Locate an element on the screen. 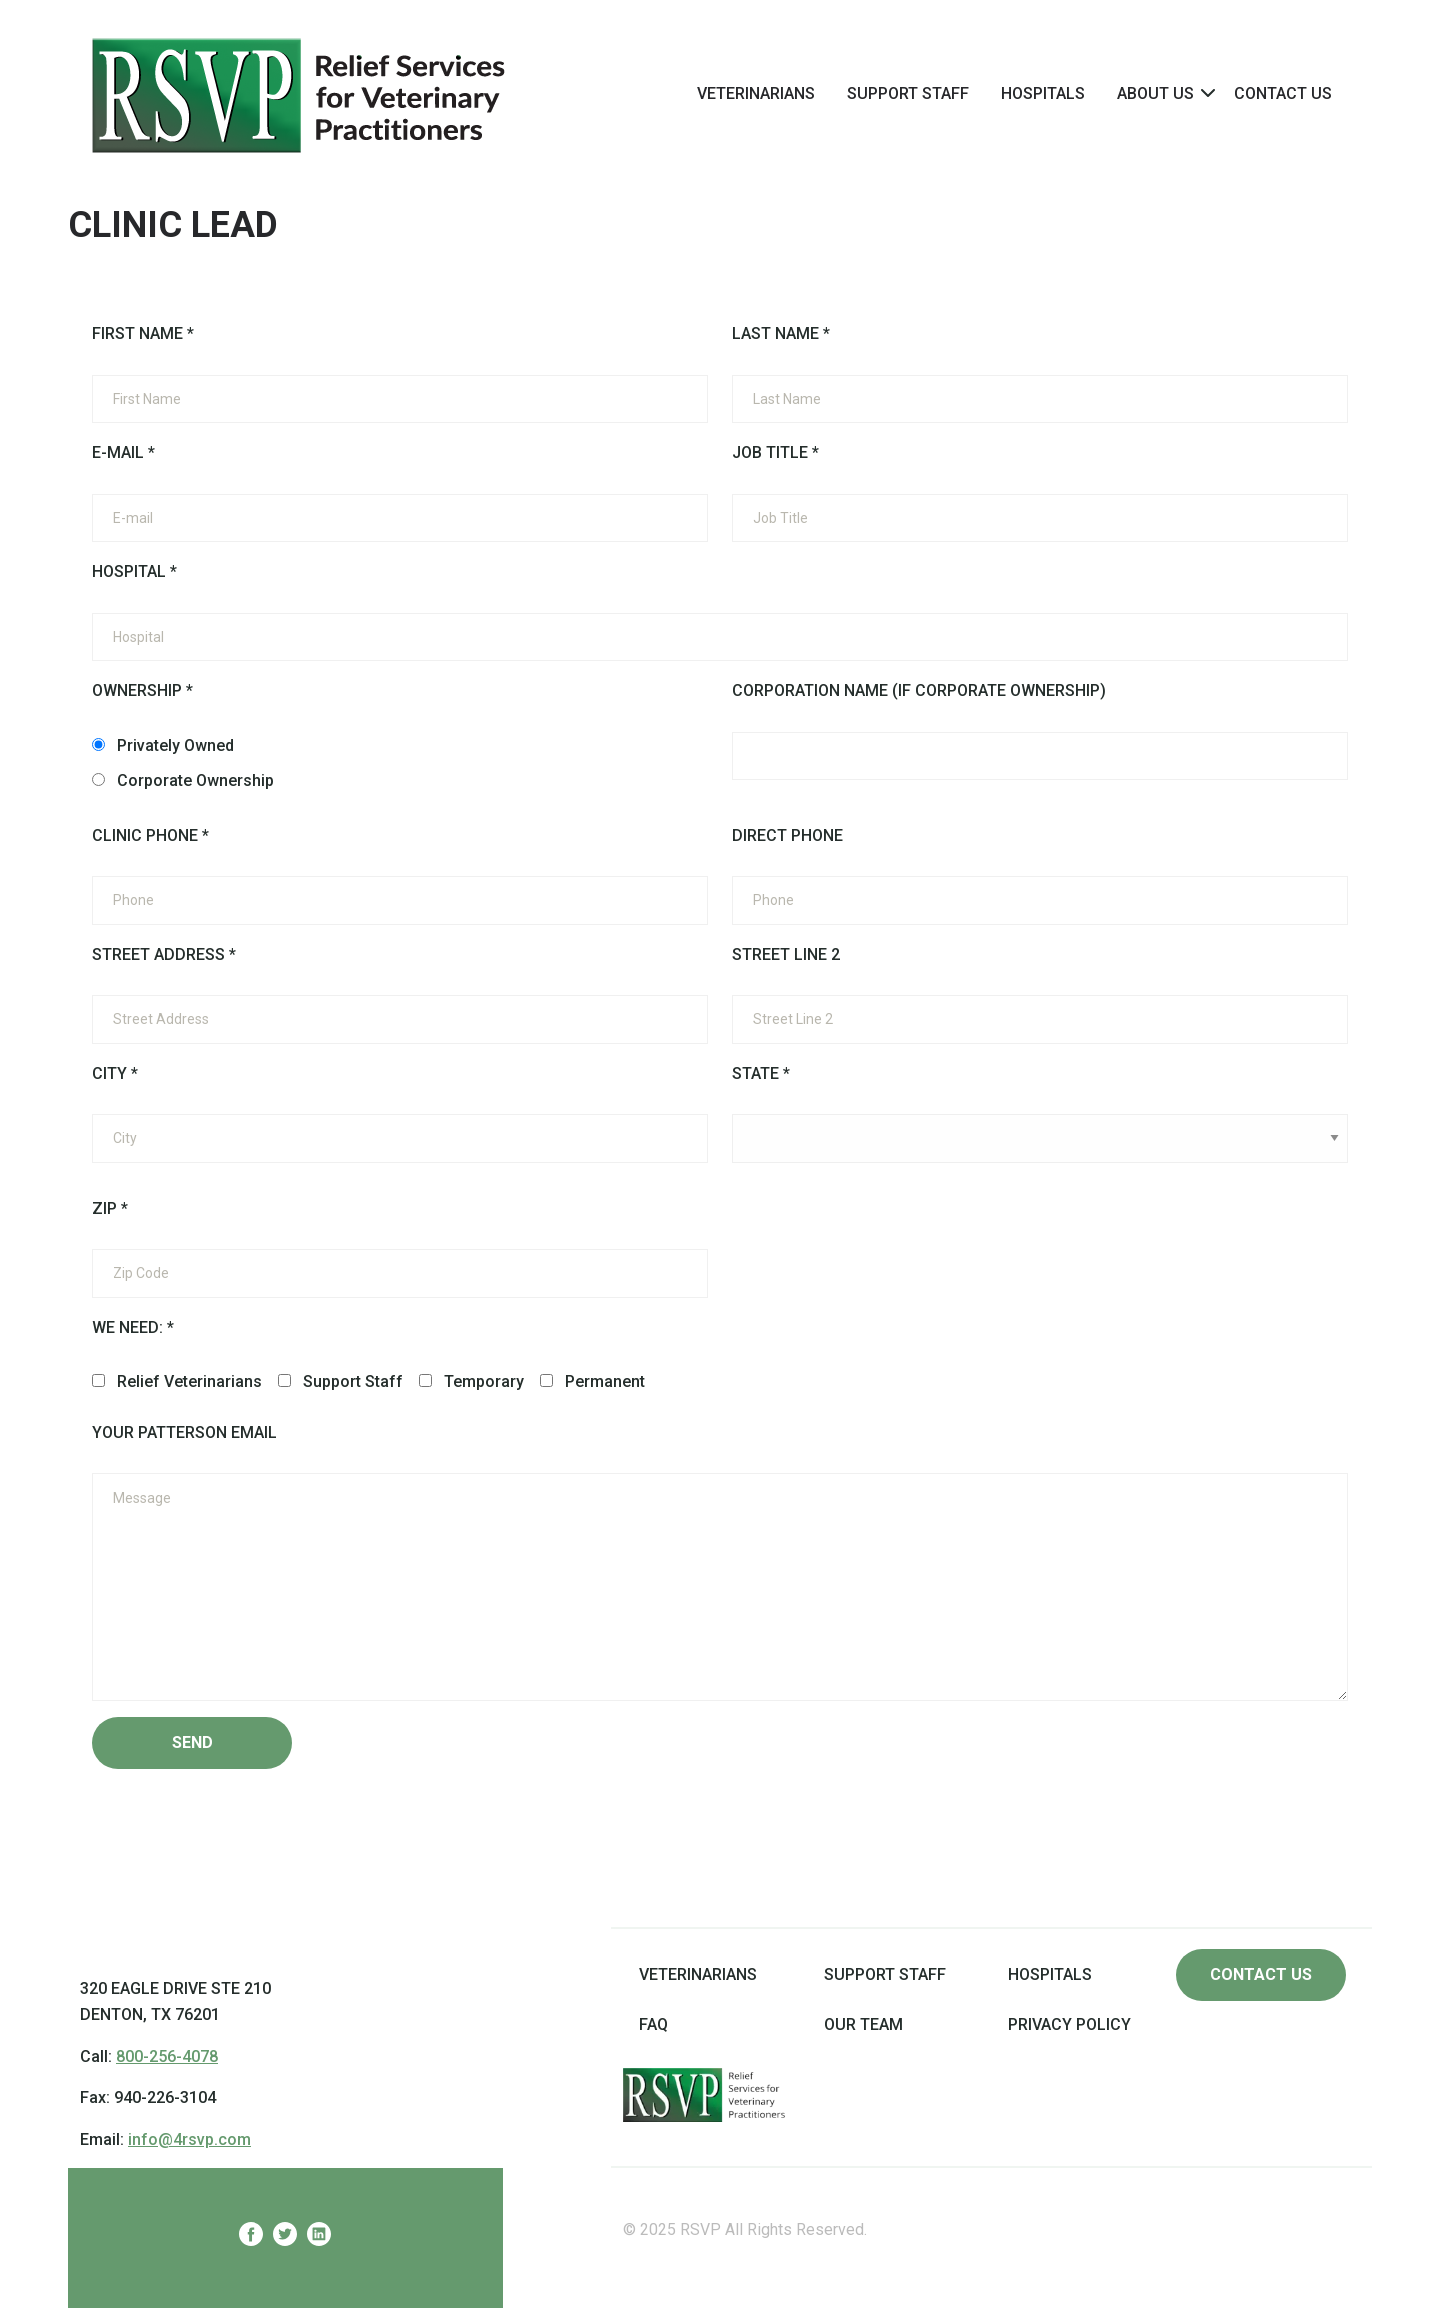 The image size is (1440, 2308). Street Address * is located at coordinates (164, 954).